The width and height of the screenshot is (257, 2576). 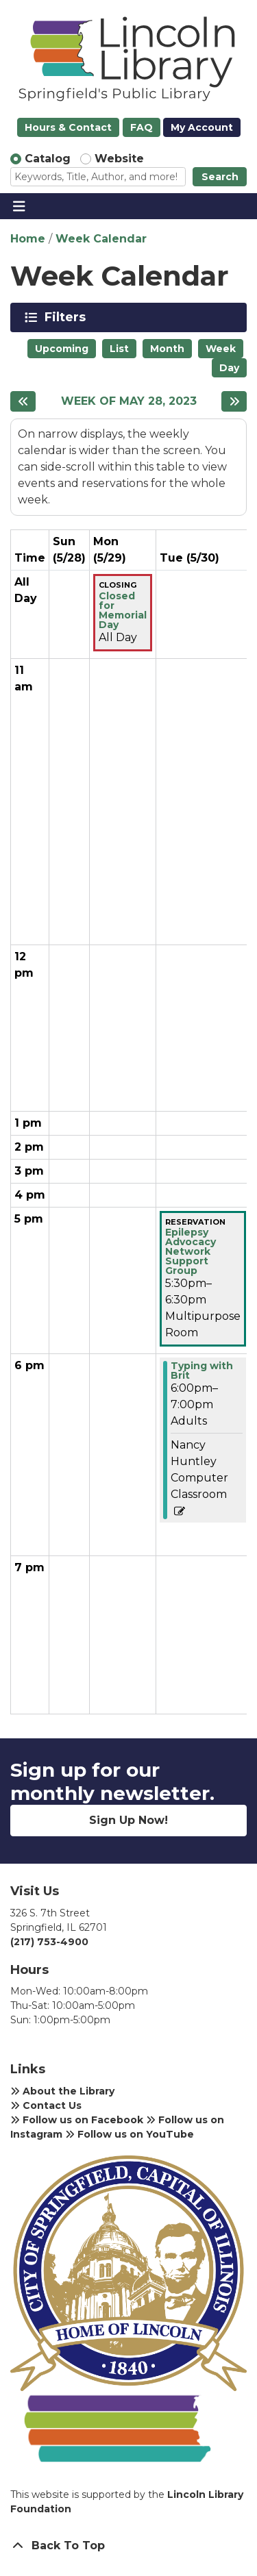 What do you see at coordinates (129, 2134) in the screenshot?
I see `Follow us on YouTube` at bounding box center [129, 2134].